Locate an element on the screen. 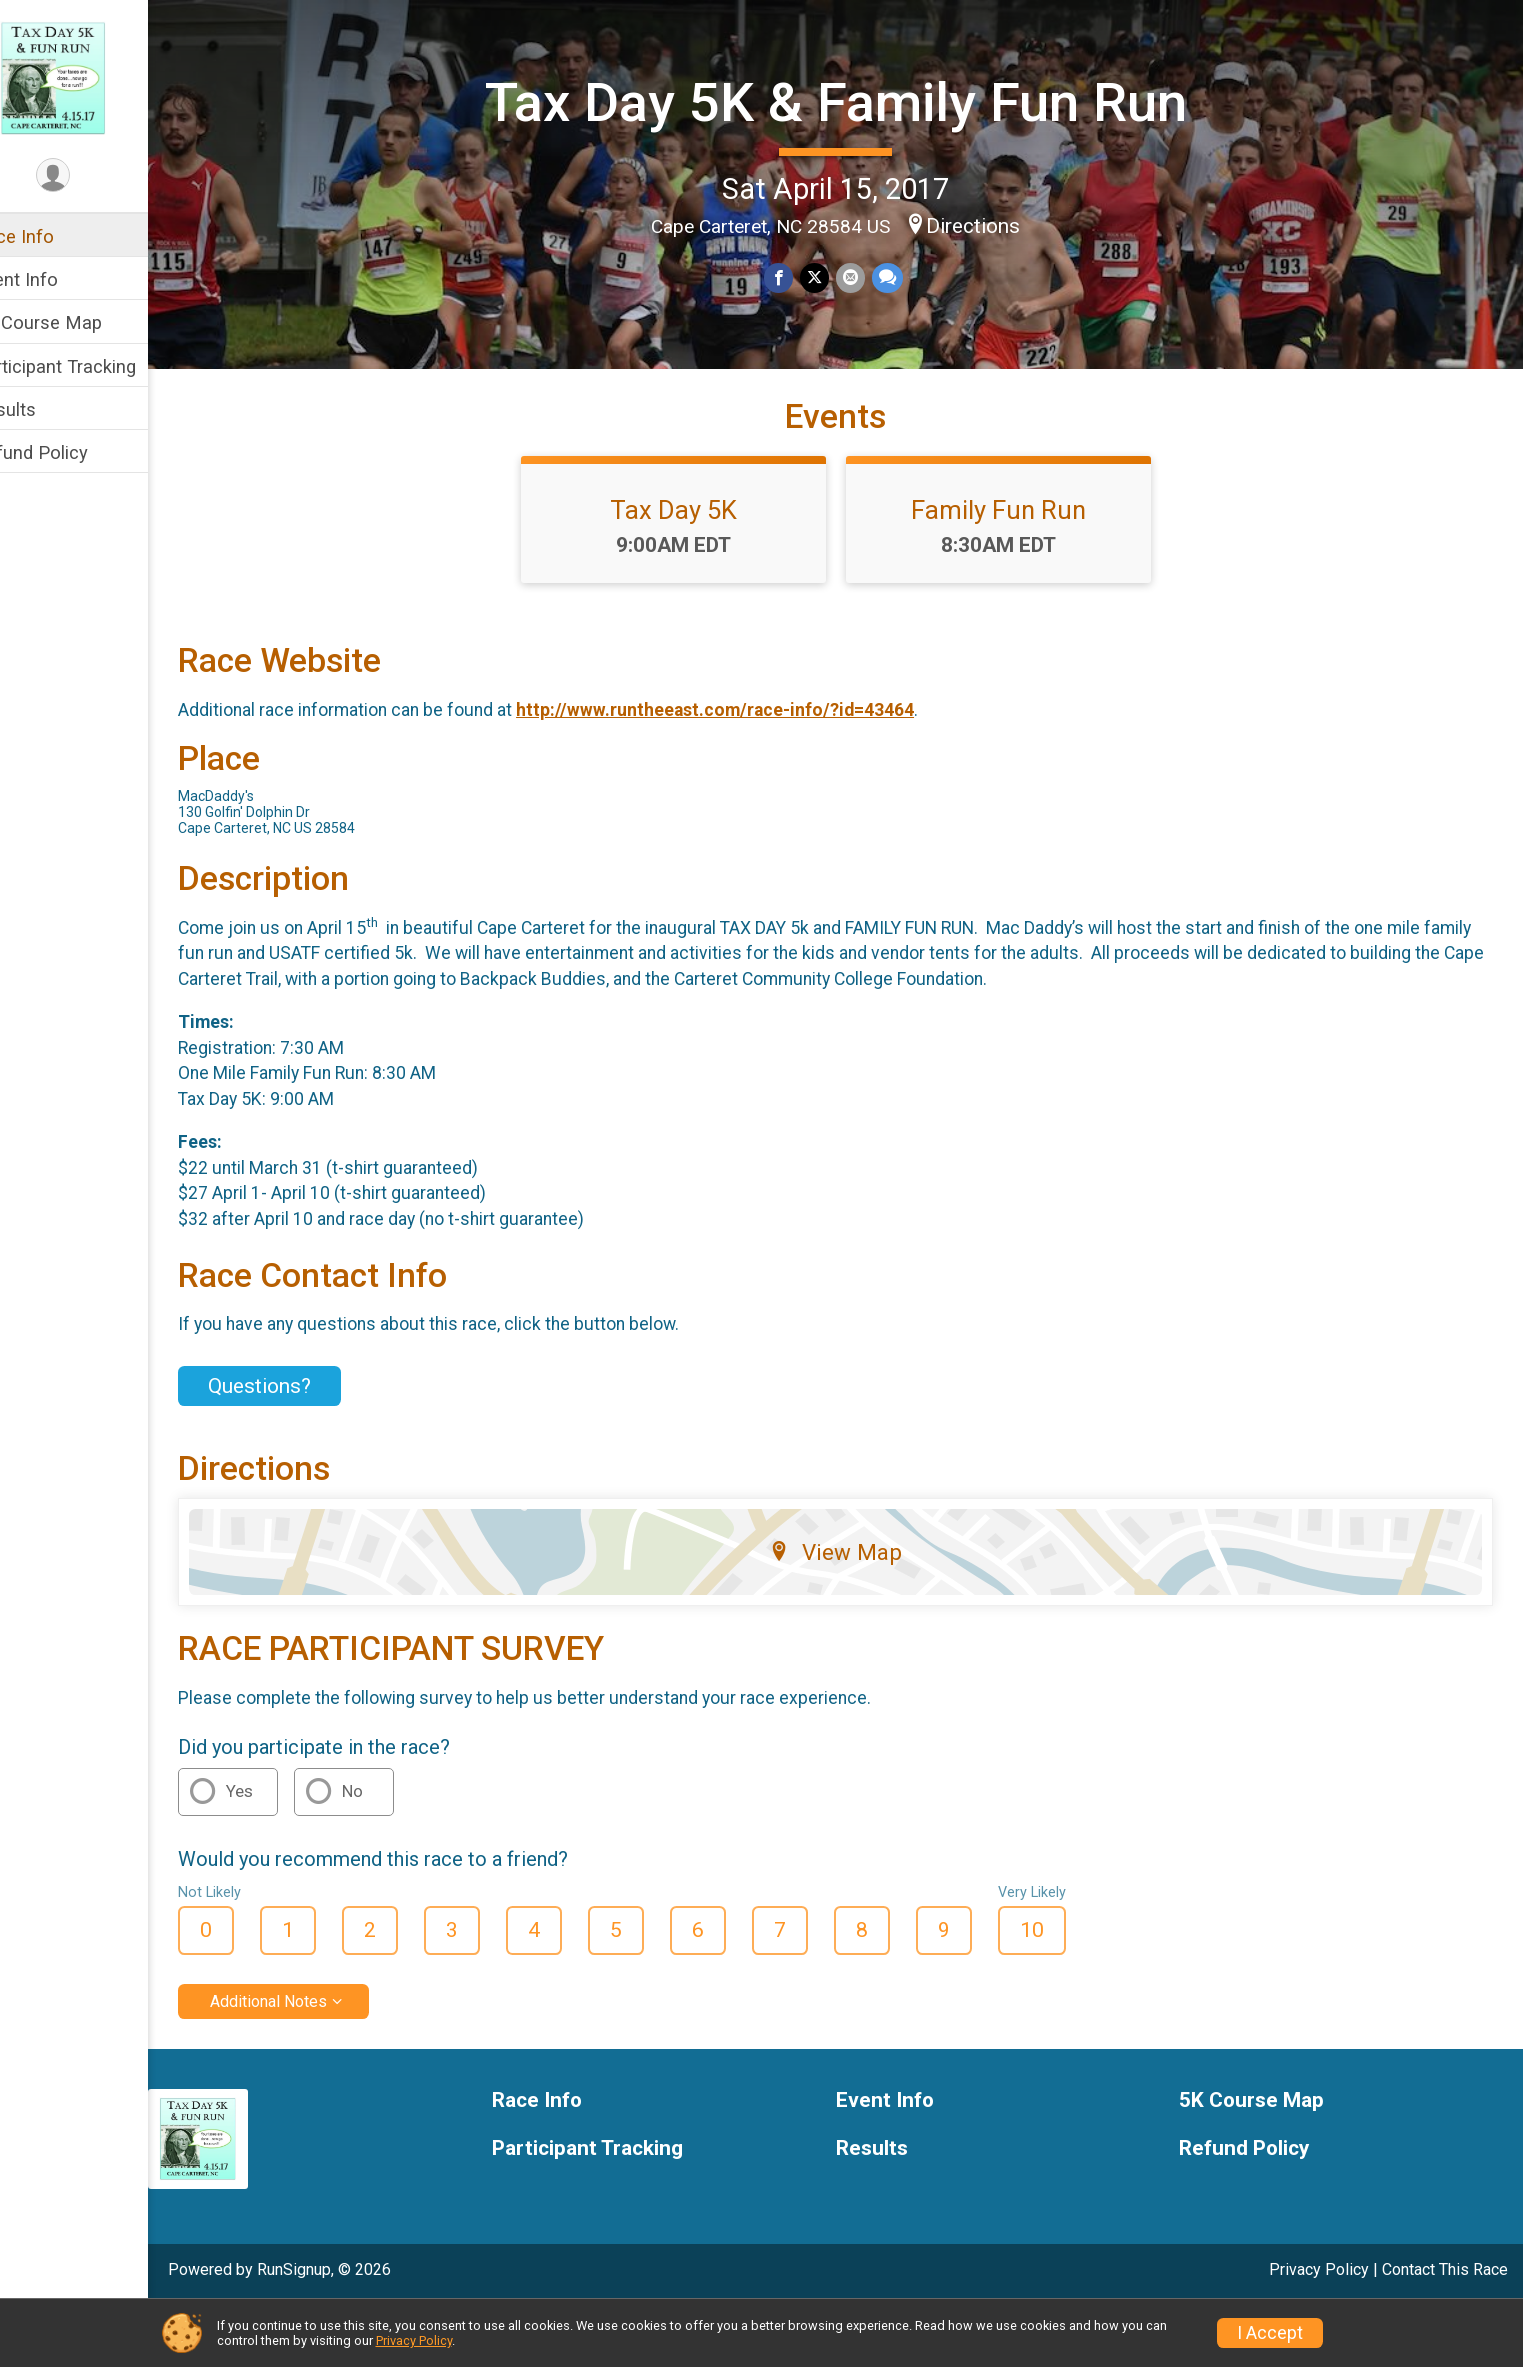 The height and width of the screenshot is (2367, 1523). Refund Policy is located at coordinates (73, 452).